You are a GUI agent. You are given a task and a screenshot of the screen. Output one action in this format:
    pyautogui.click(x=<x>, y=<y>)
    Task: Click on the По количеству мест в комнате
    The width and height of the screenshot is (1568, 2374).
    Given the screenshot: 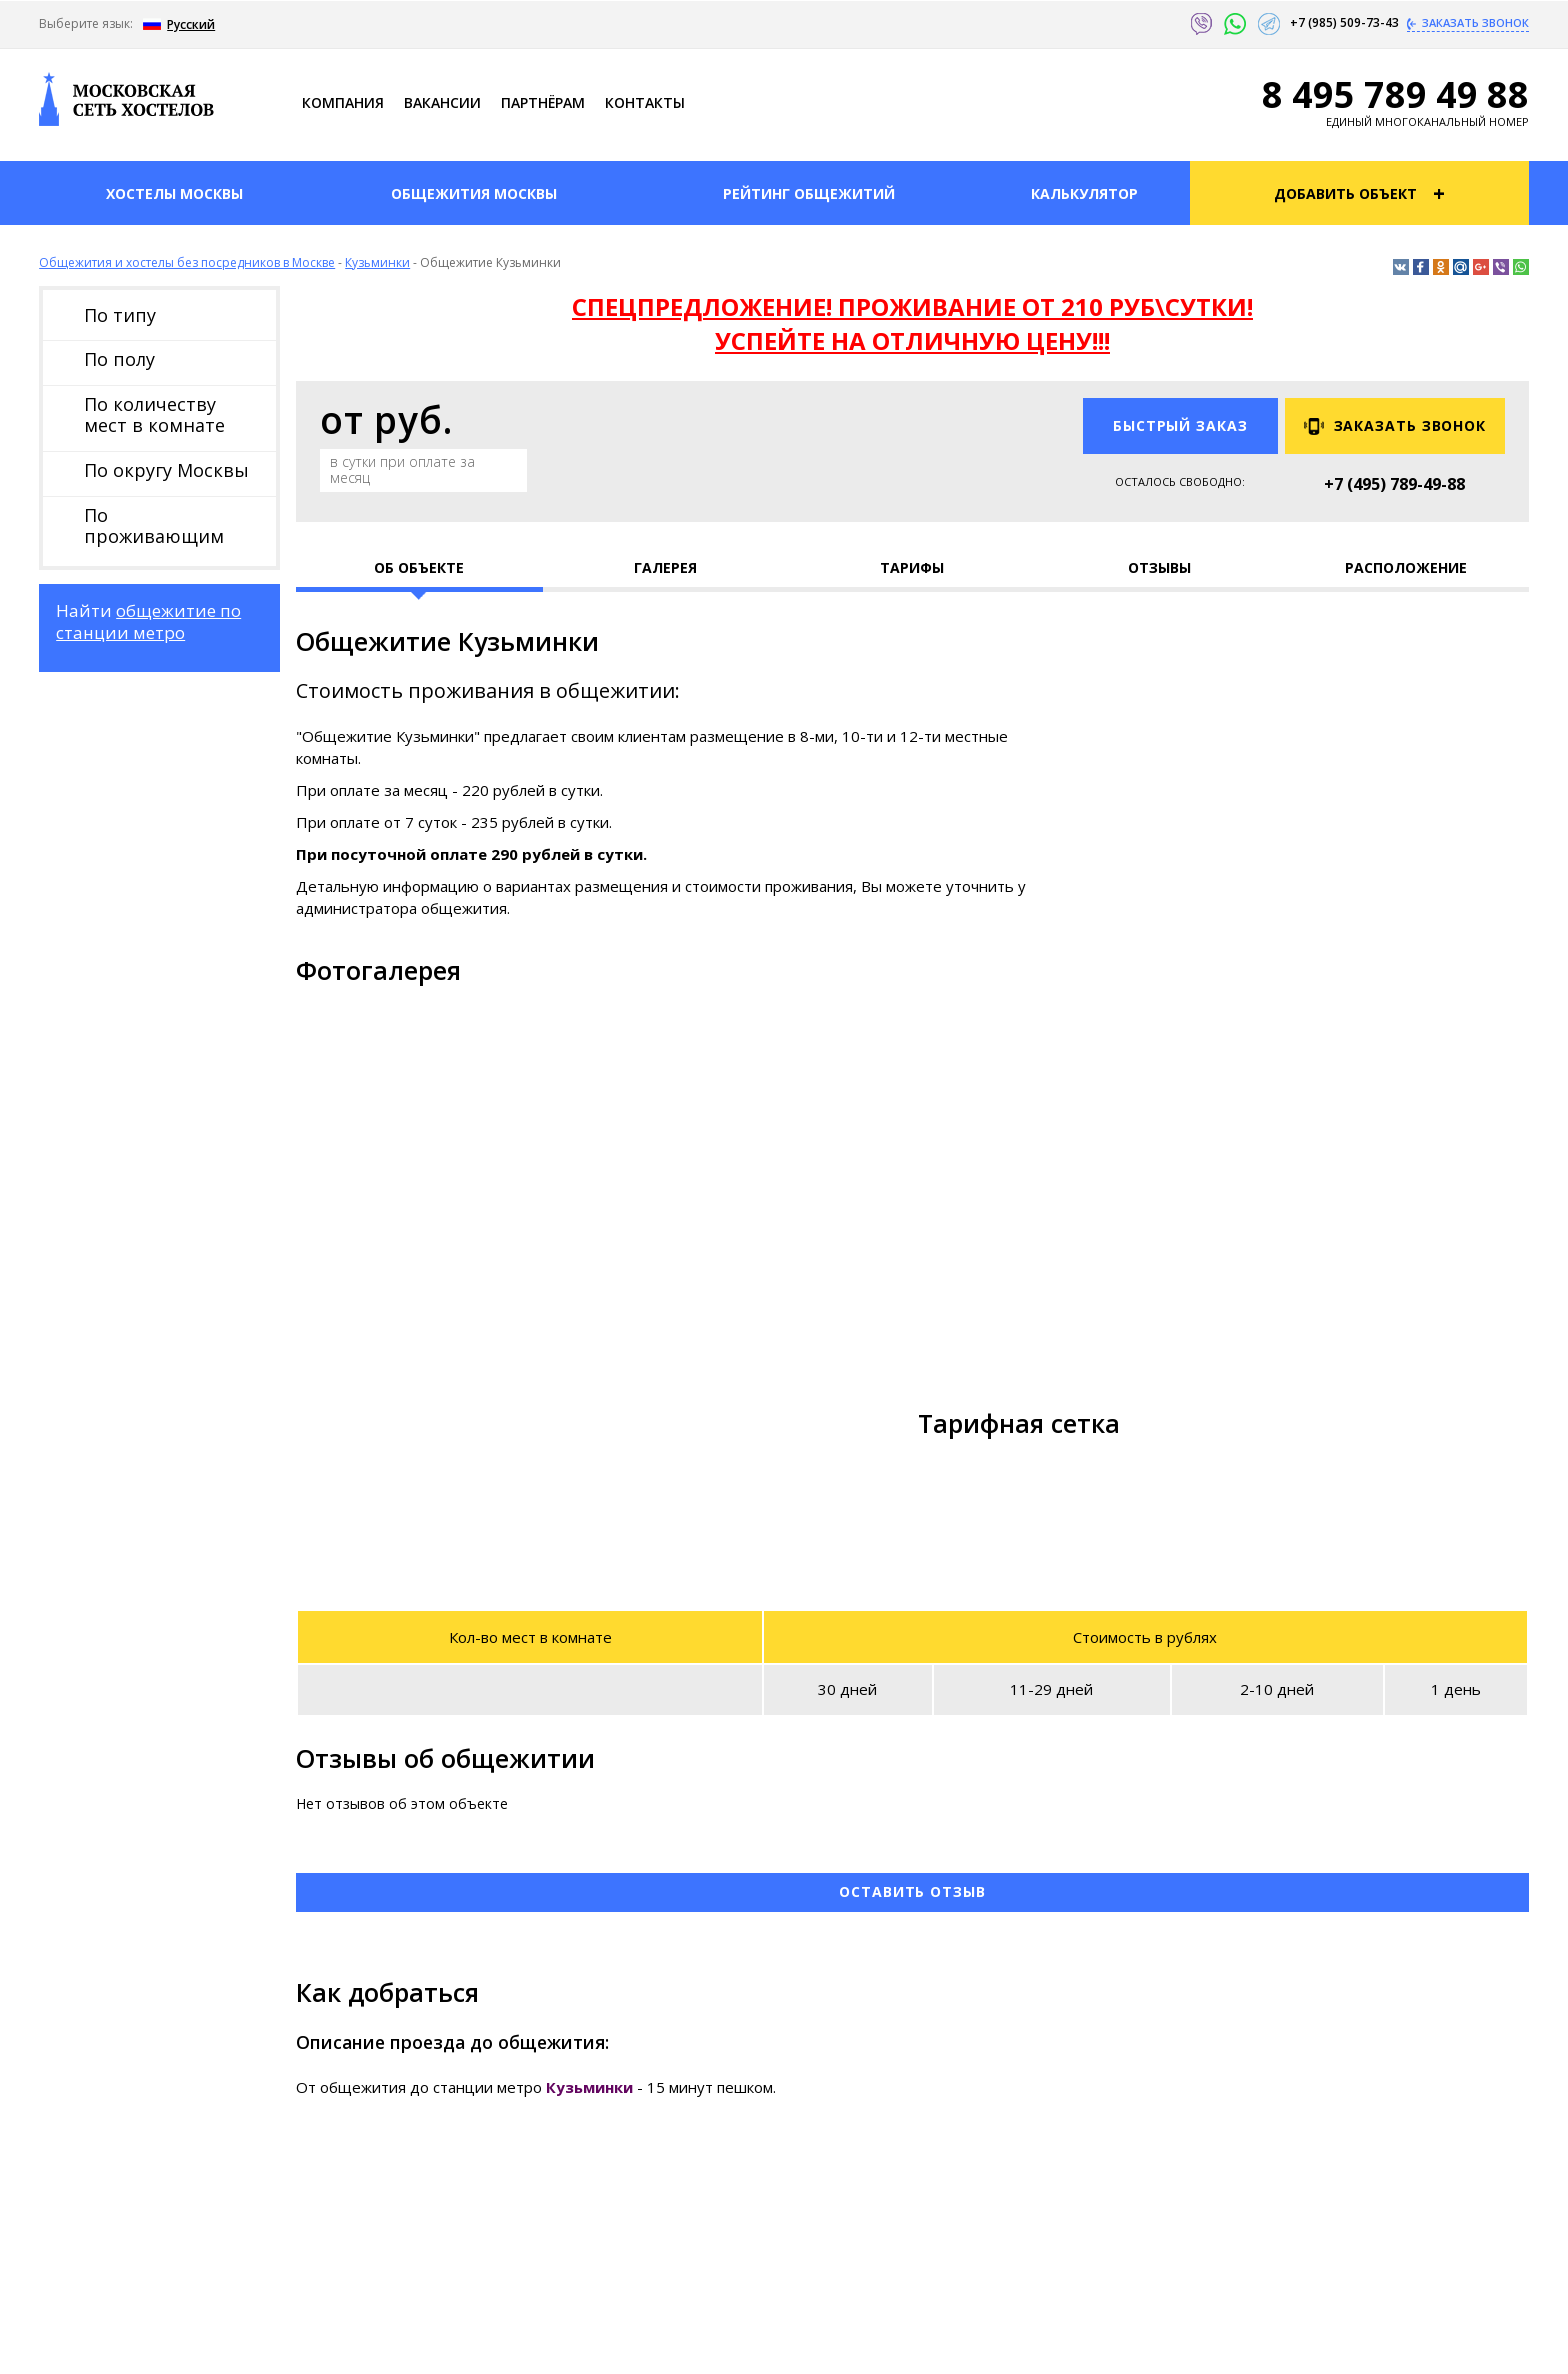 What is the action you would take?
    pyautogui.click(x=154, y=415)
    